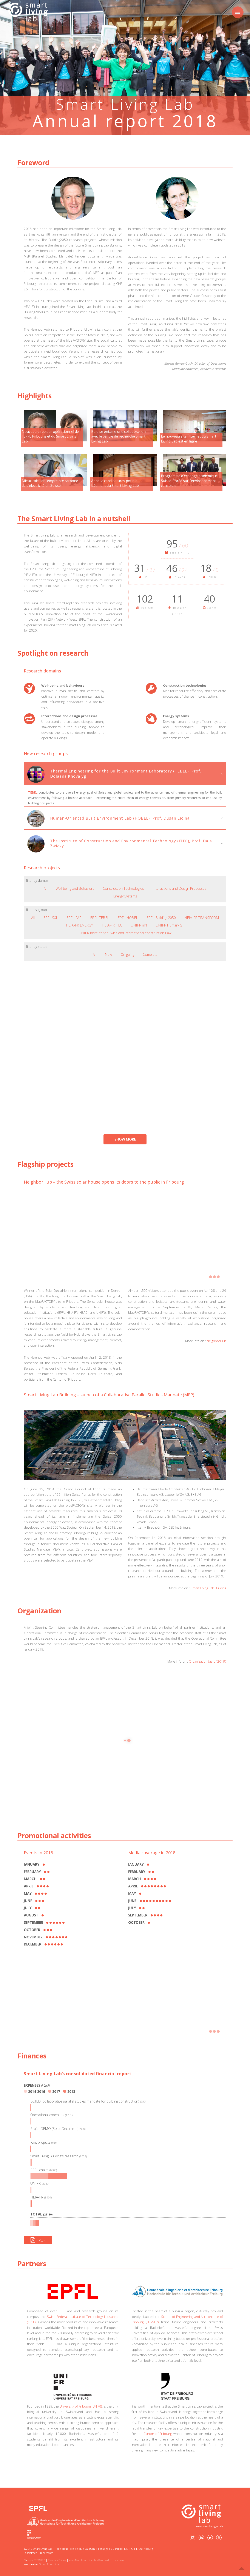 This screenshot has width=250, height=2576. What do you see at coordinates (77, 2560) in the screenshot?
I see `Yves Marchon` at bounding box center [77, 2560].